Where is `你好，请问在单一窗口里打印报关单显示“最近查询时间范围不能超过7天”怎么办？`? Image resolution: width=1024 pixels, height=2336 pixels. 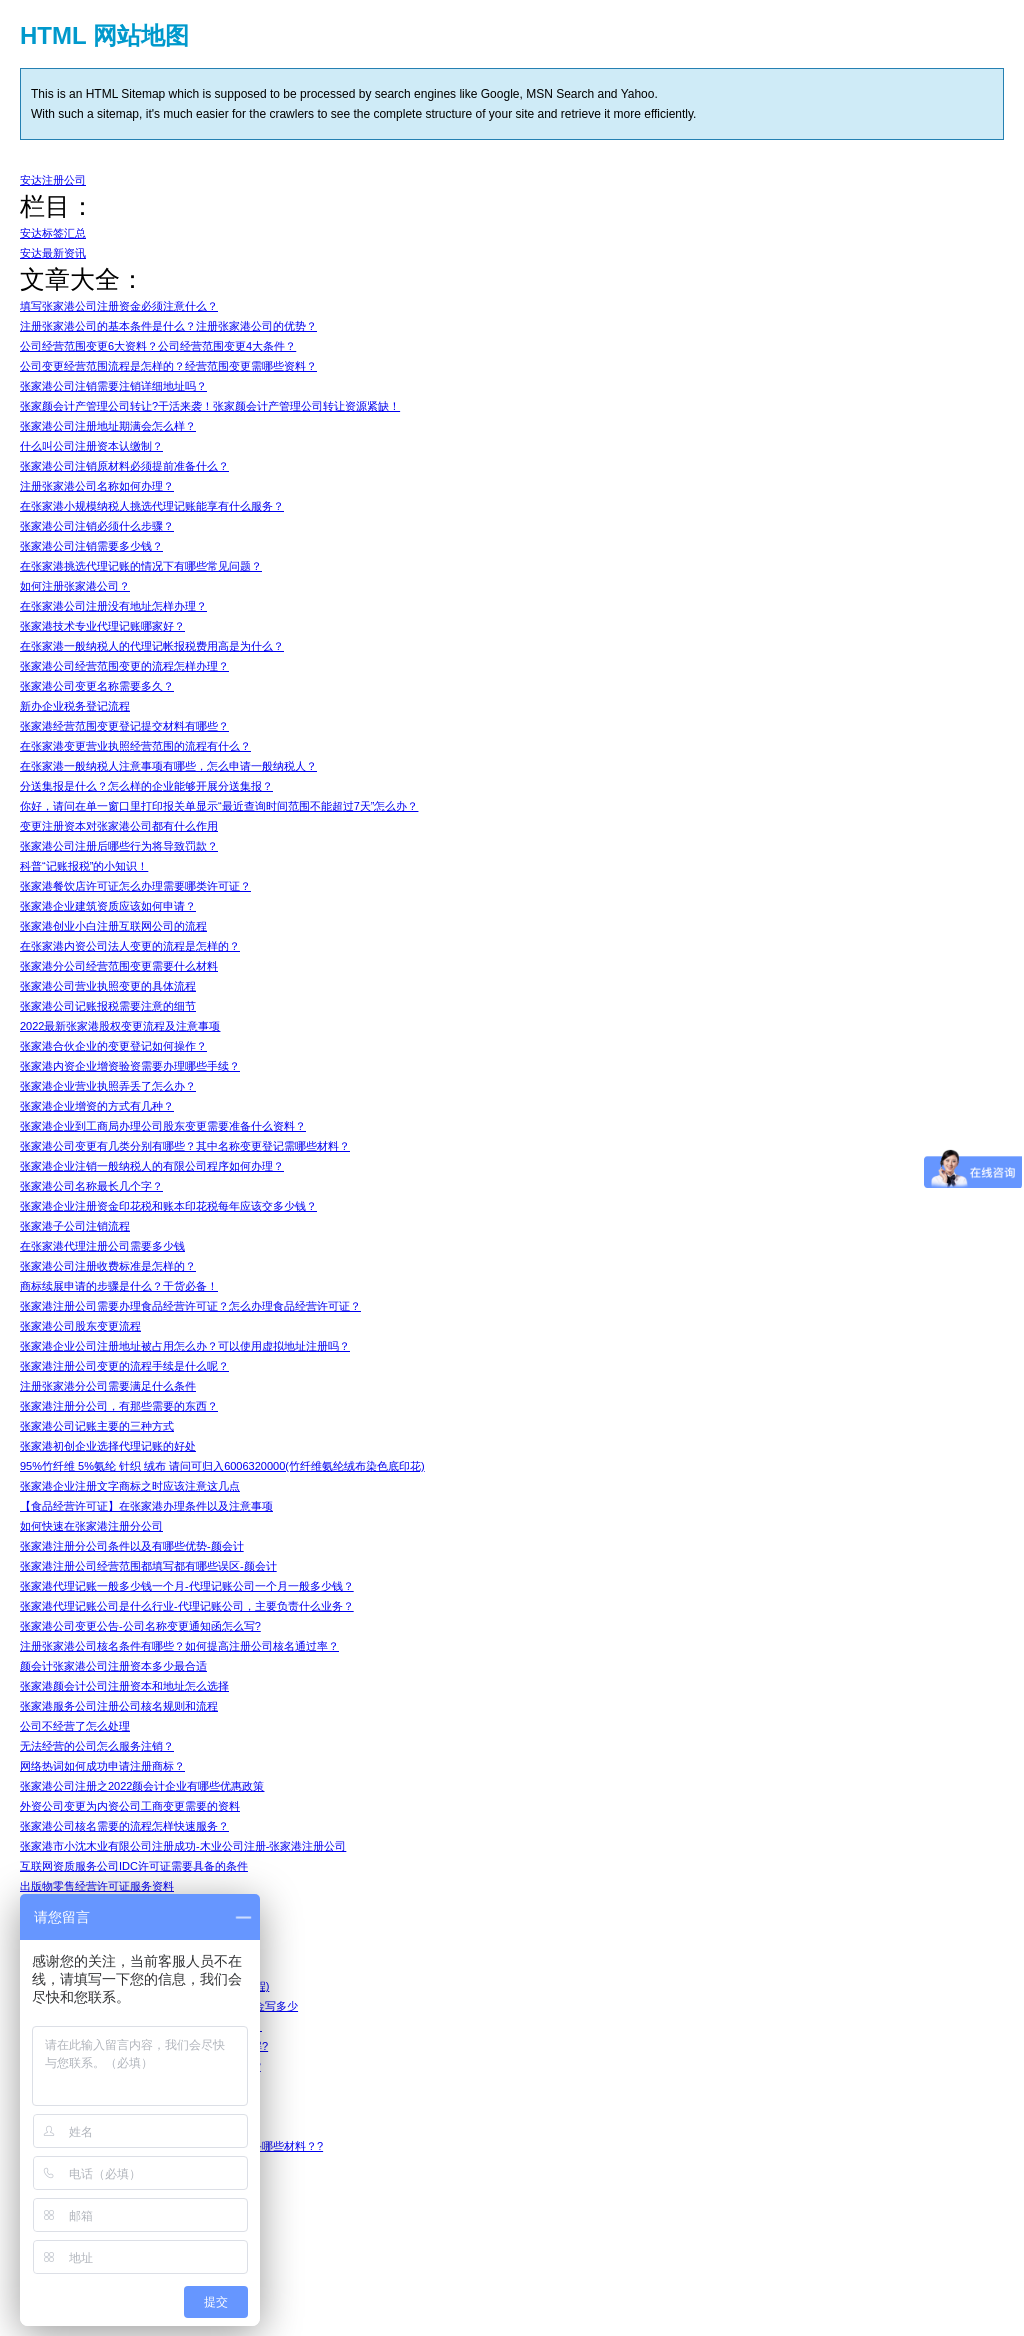
你好，请问在单一窗口里打印报关单显示“最近查询时间范围不能超过7天”怎么办？ is located at coordinates (219, 806).